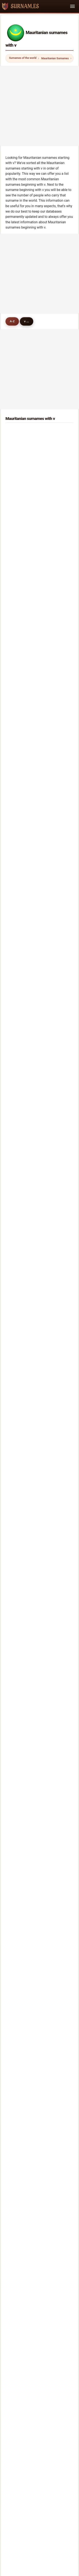 Image resolution: width=79 pixels, height=2576 pixels. What do you see at coordinates (22, 57) in the screenshot?
I see `Surnames of the world` at bounding box center [22, 57].